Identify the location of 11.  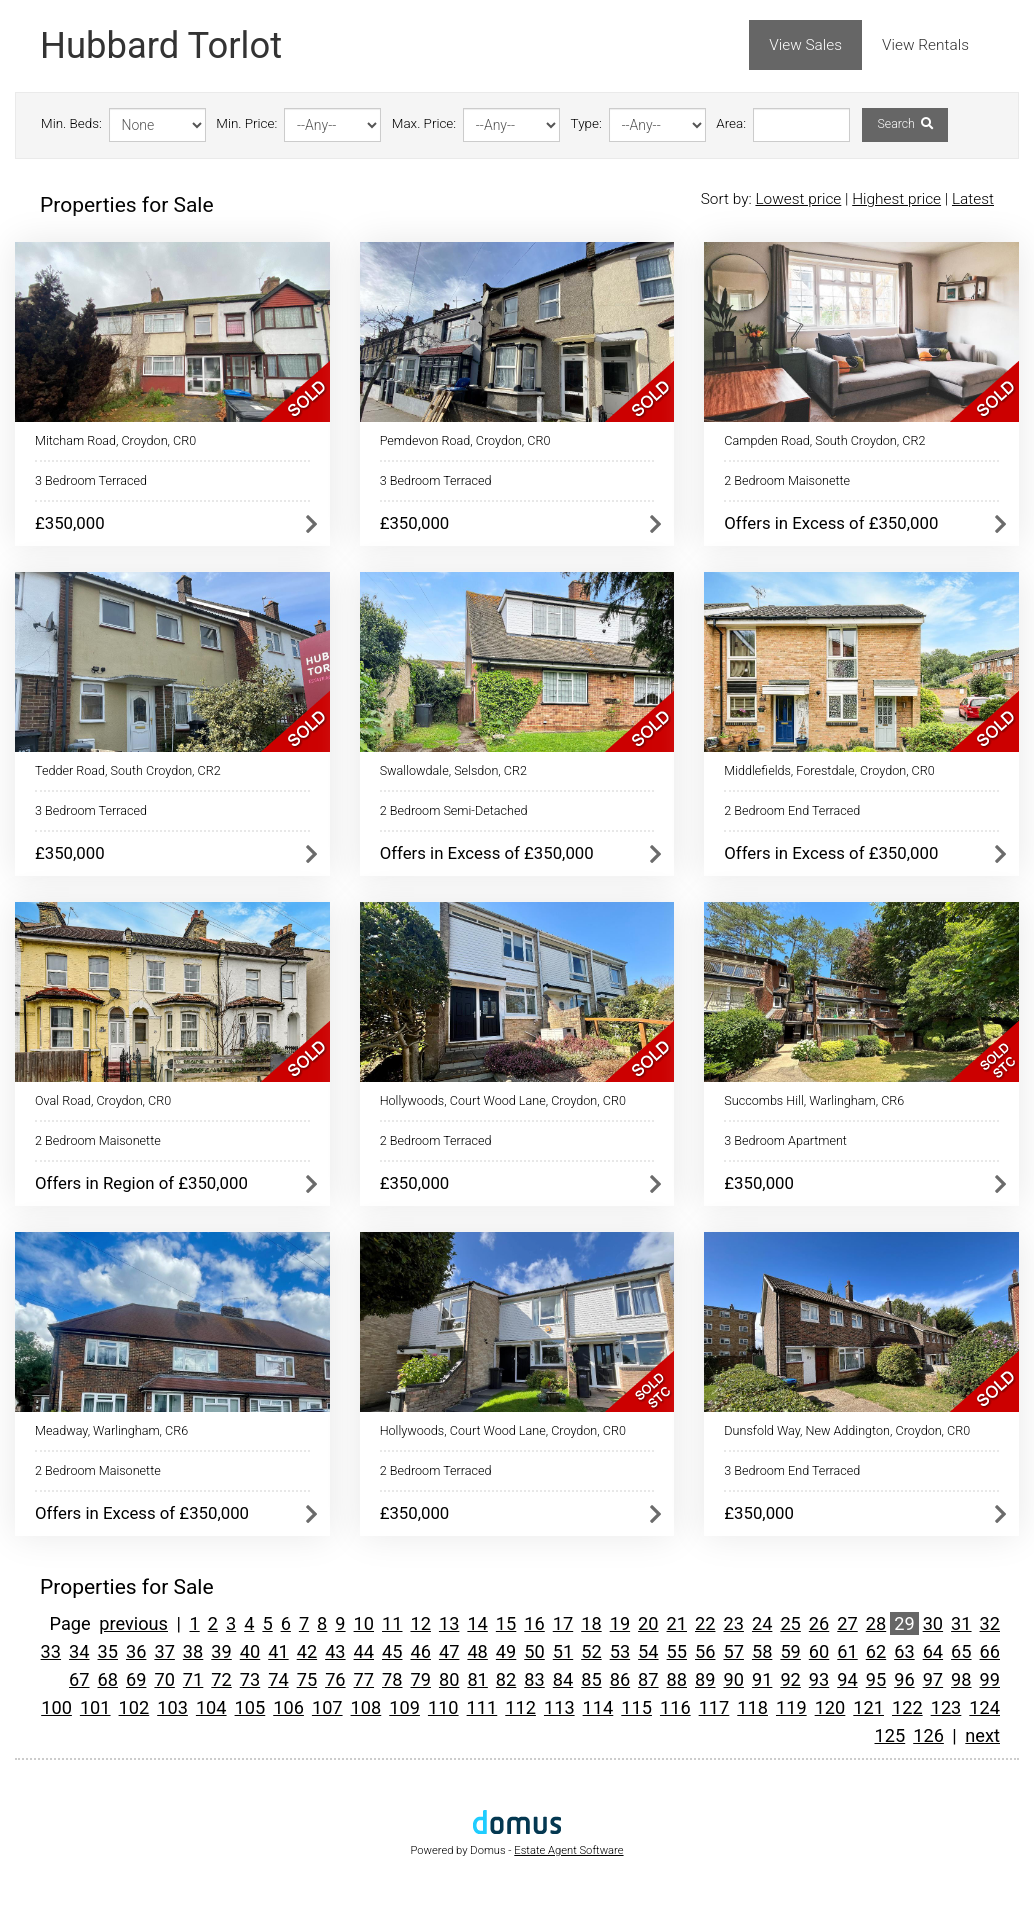
(392, 1623).